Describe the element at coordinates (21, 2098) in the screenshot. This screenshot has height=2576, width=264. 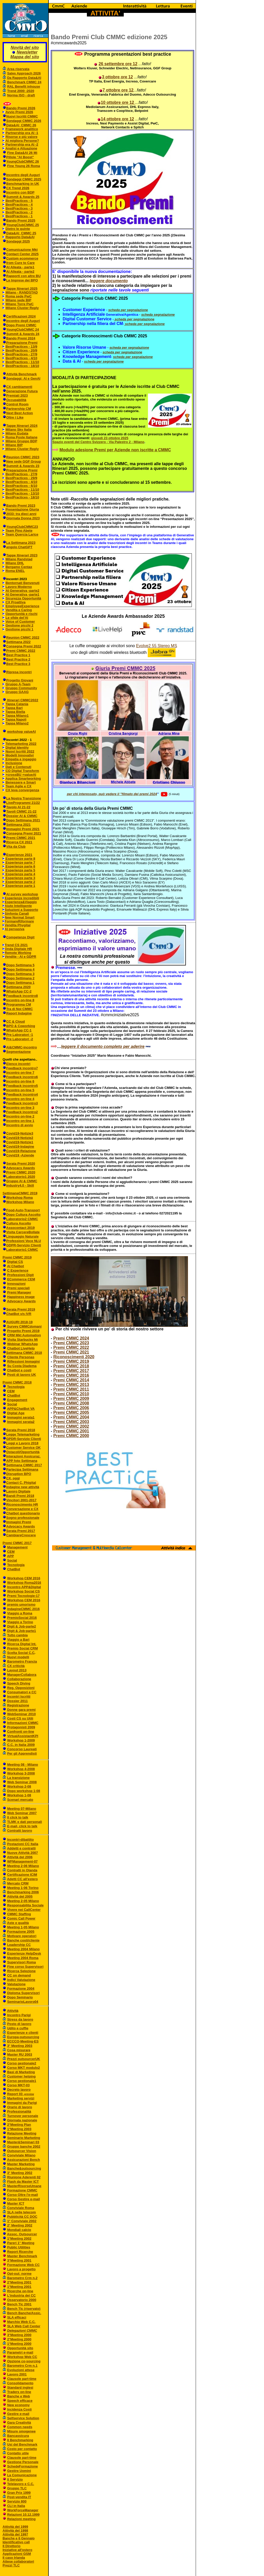
I see `Marketing servizi` at that location.